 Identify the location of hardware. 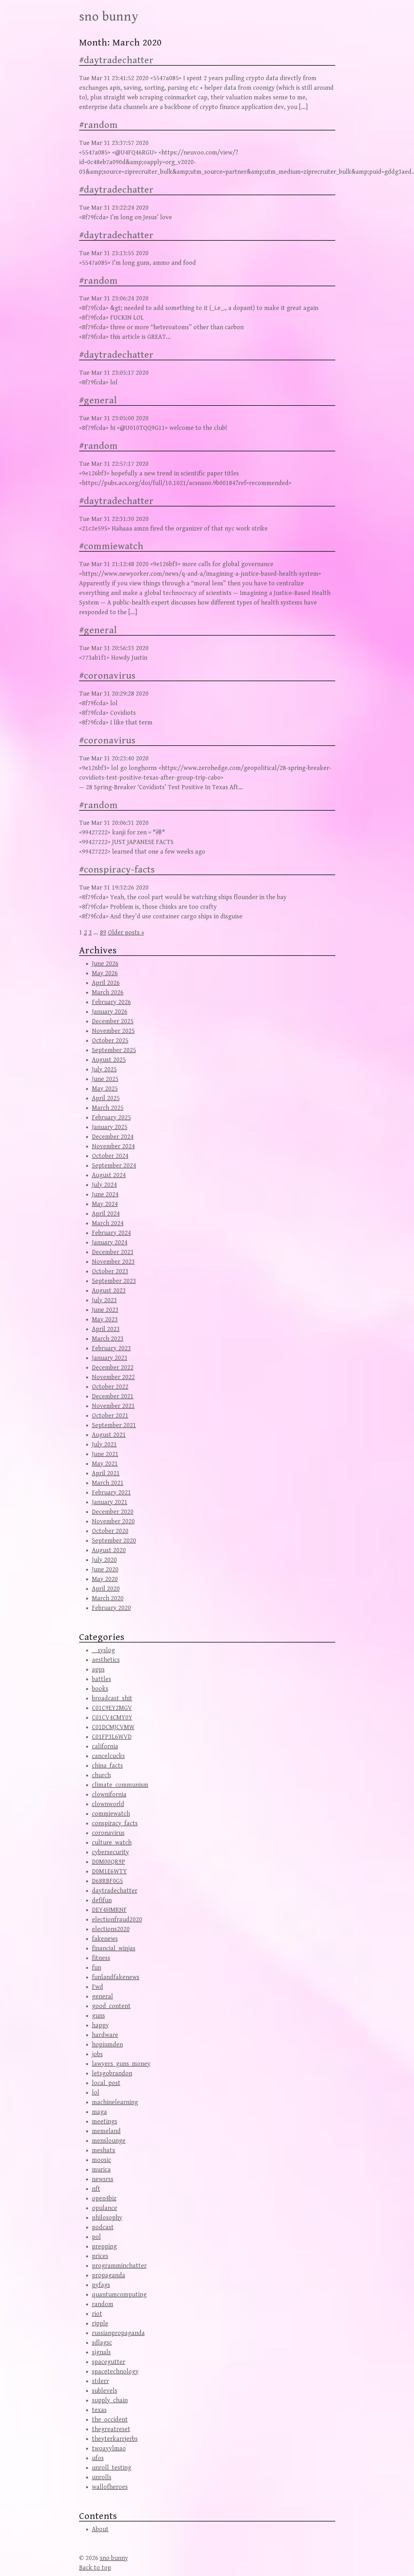
(105, 2035).